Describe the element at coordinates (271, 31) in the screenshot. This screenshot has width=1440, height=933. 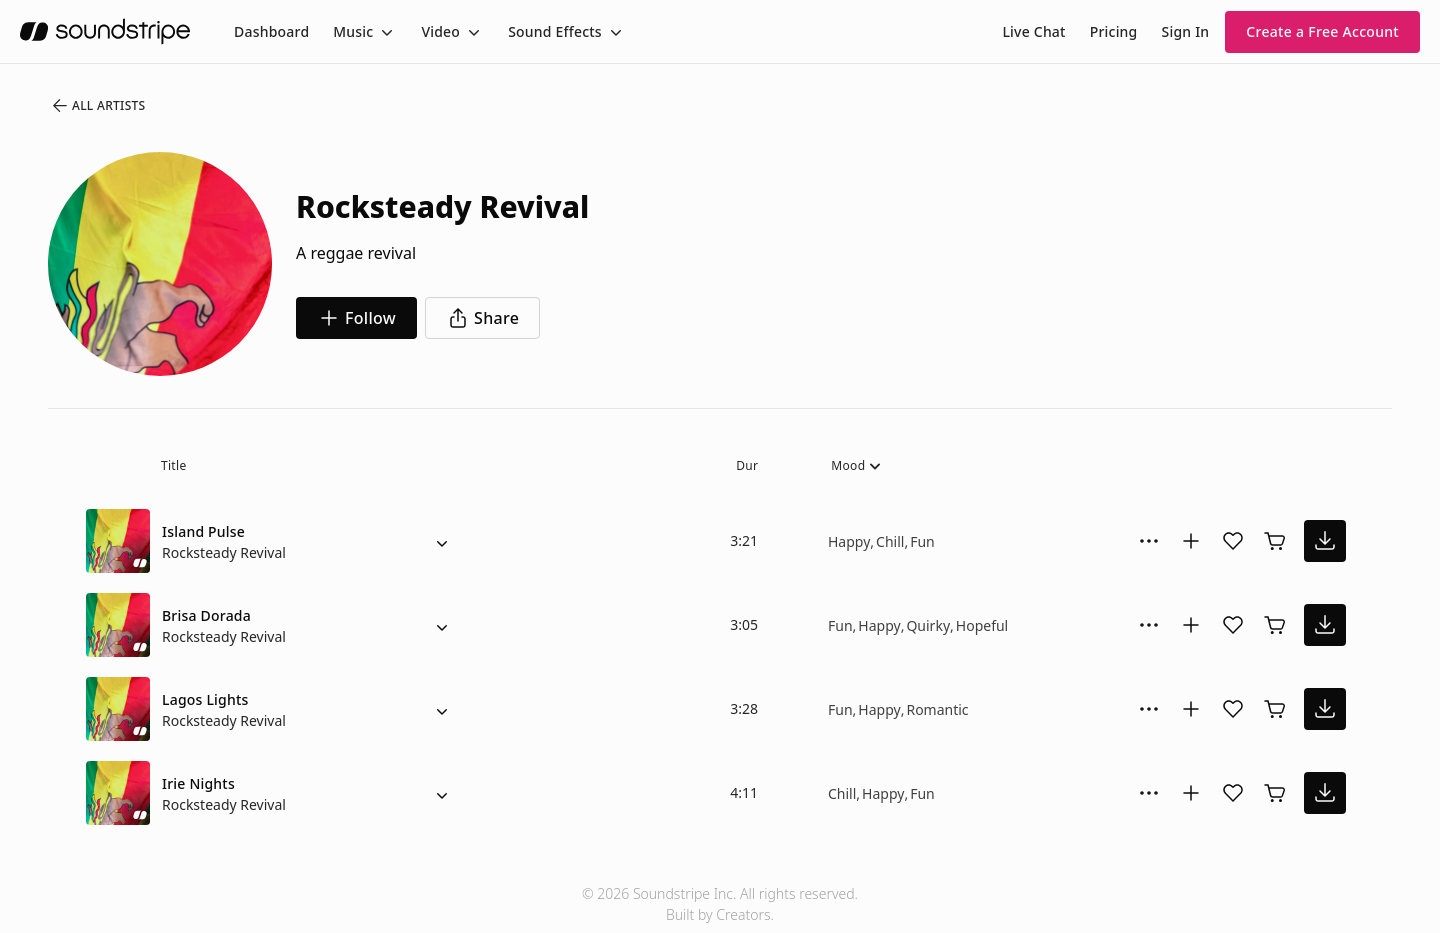
I see `[menuitem]` at that location.